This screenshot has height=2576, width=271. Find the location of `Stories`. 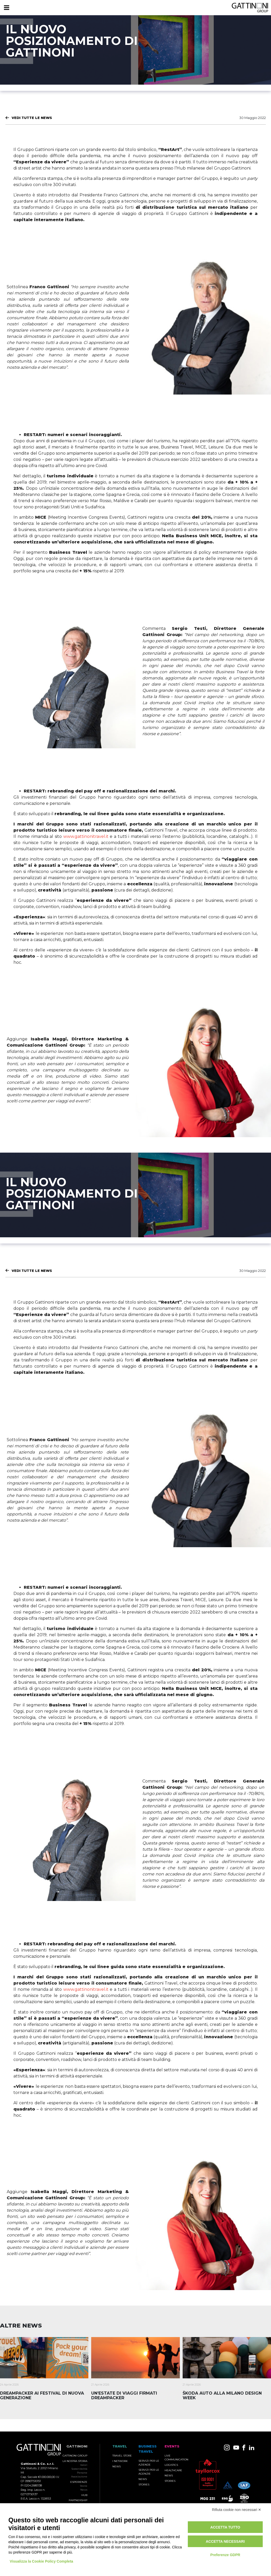

Stories is located at coordinates (143, 2484).